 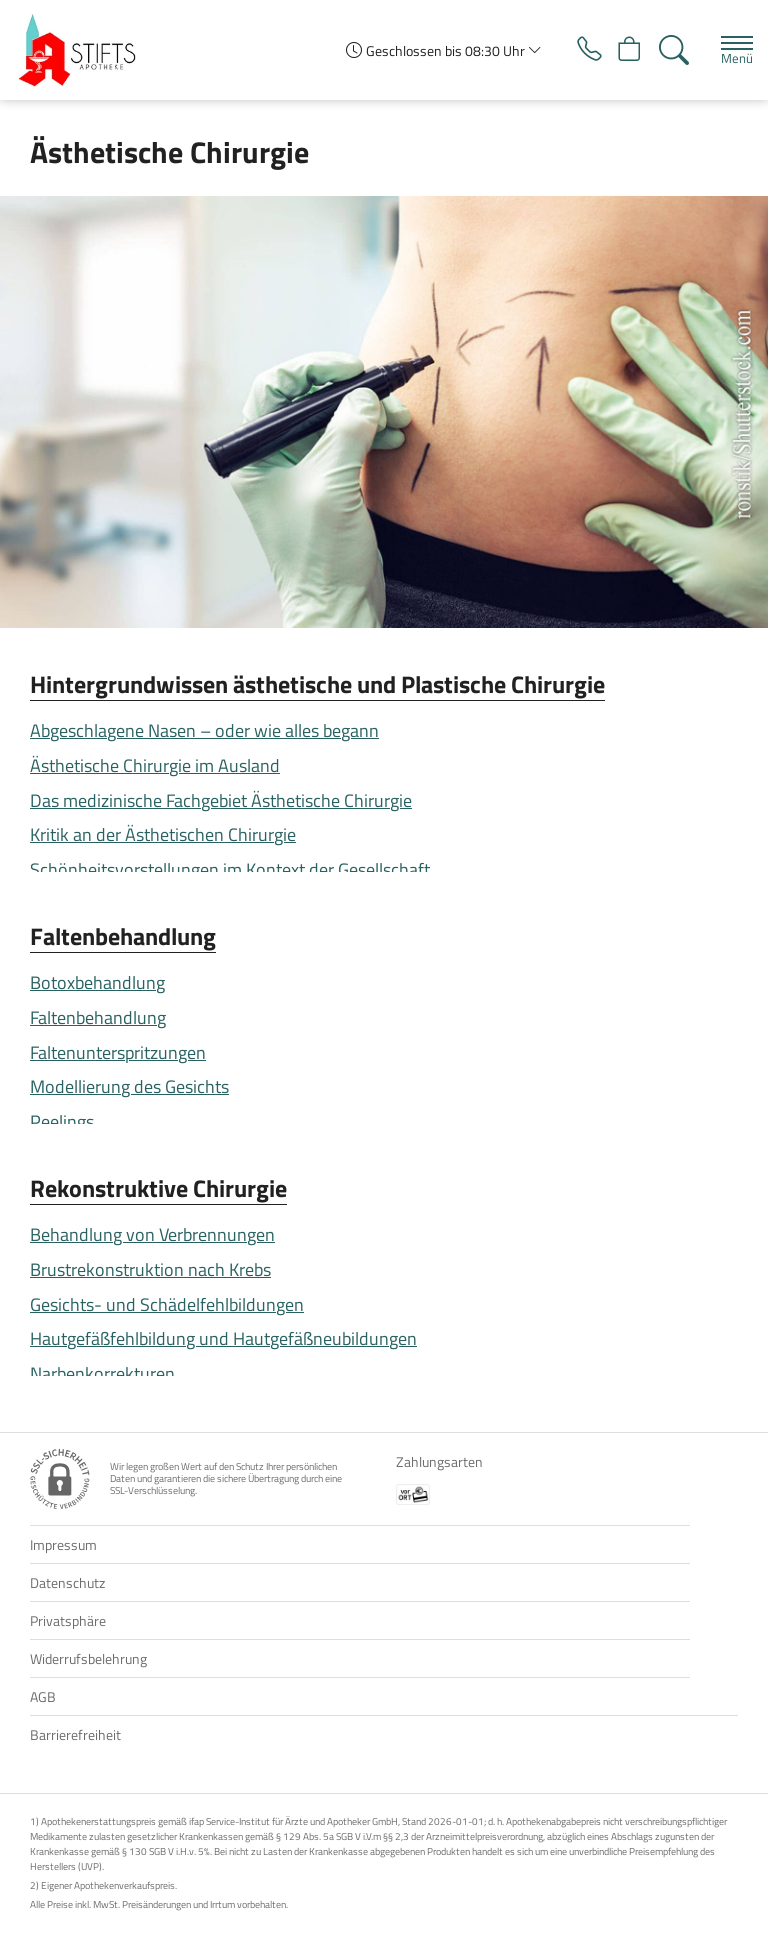 I want to click on Narbenkorrekturen, so click(x=102, y=1373).